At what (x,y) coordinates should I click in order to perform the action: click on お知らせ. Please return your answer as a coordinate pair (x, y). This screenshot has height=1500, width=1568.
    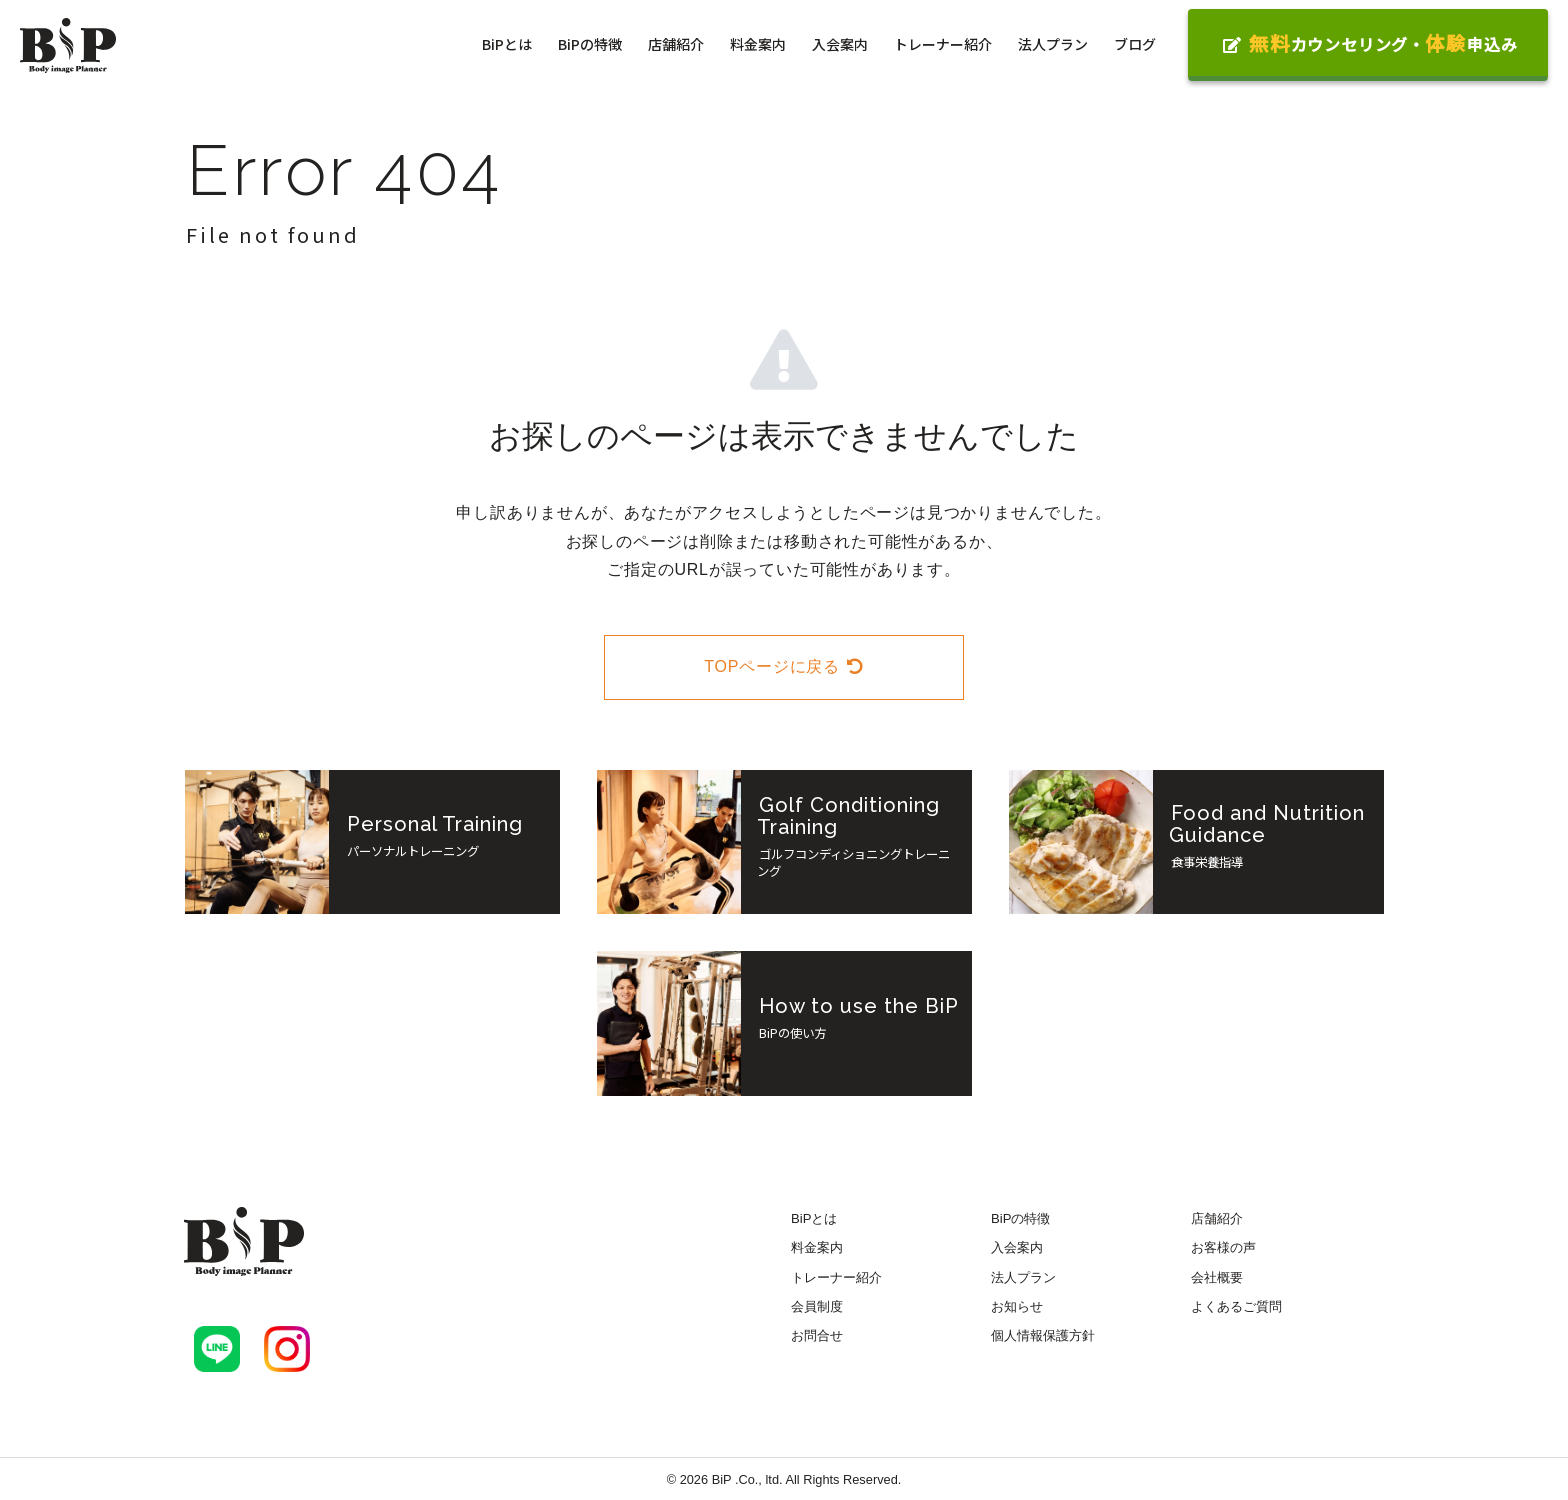
    Looking at the image, I should click on (1017, 1306).